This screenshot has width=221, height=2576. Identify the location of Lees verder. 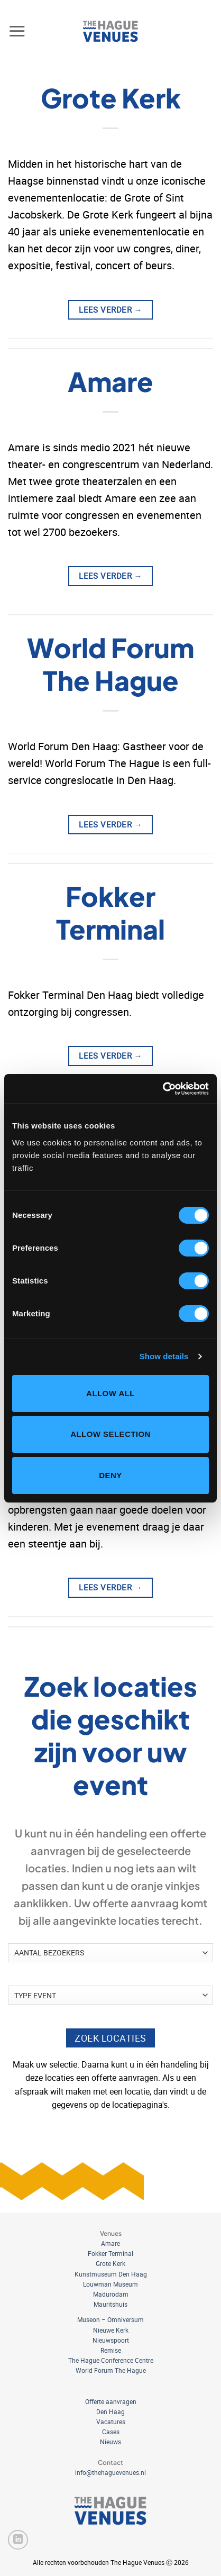
(110, 309).